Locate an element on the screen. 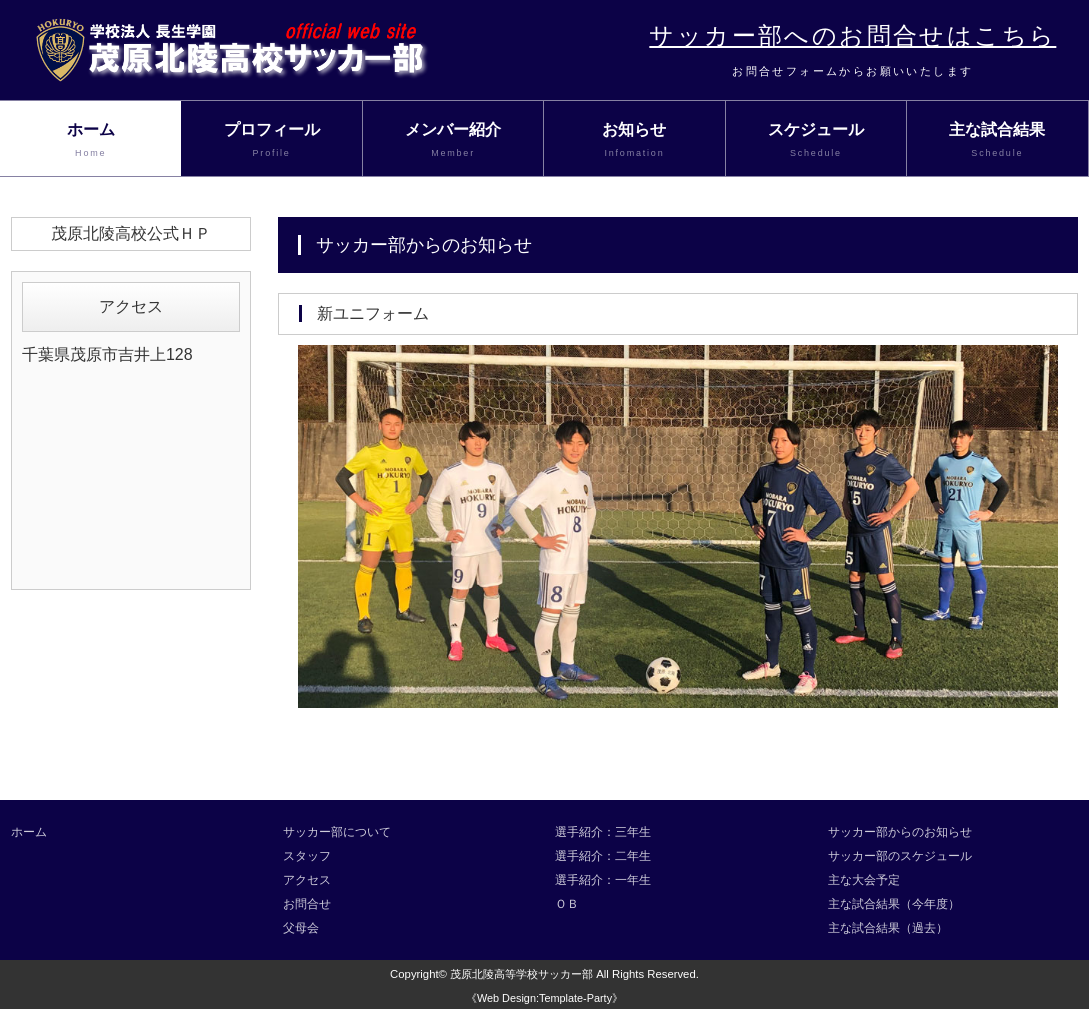  サッカー部からのお知らせ is located at coordinates (900, 832).